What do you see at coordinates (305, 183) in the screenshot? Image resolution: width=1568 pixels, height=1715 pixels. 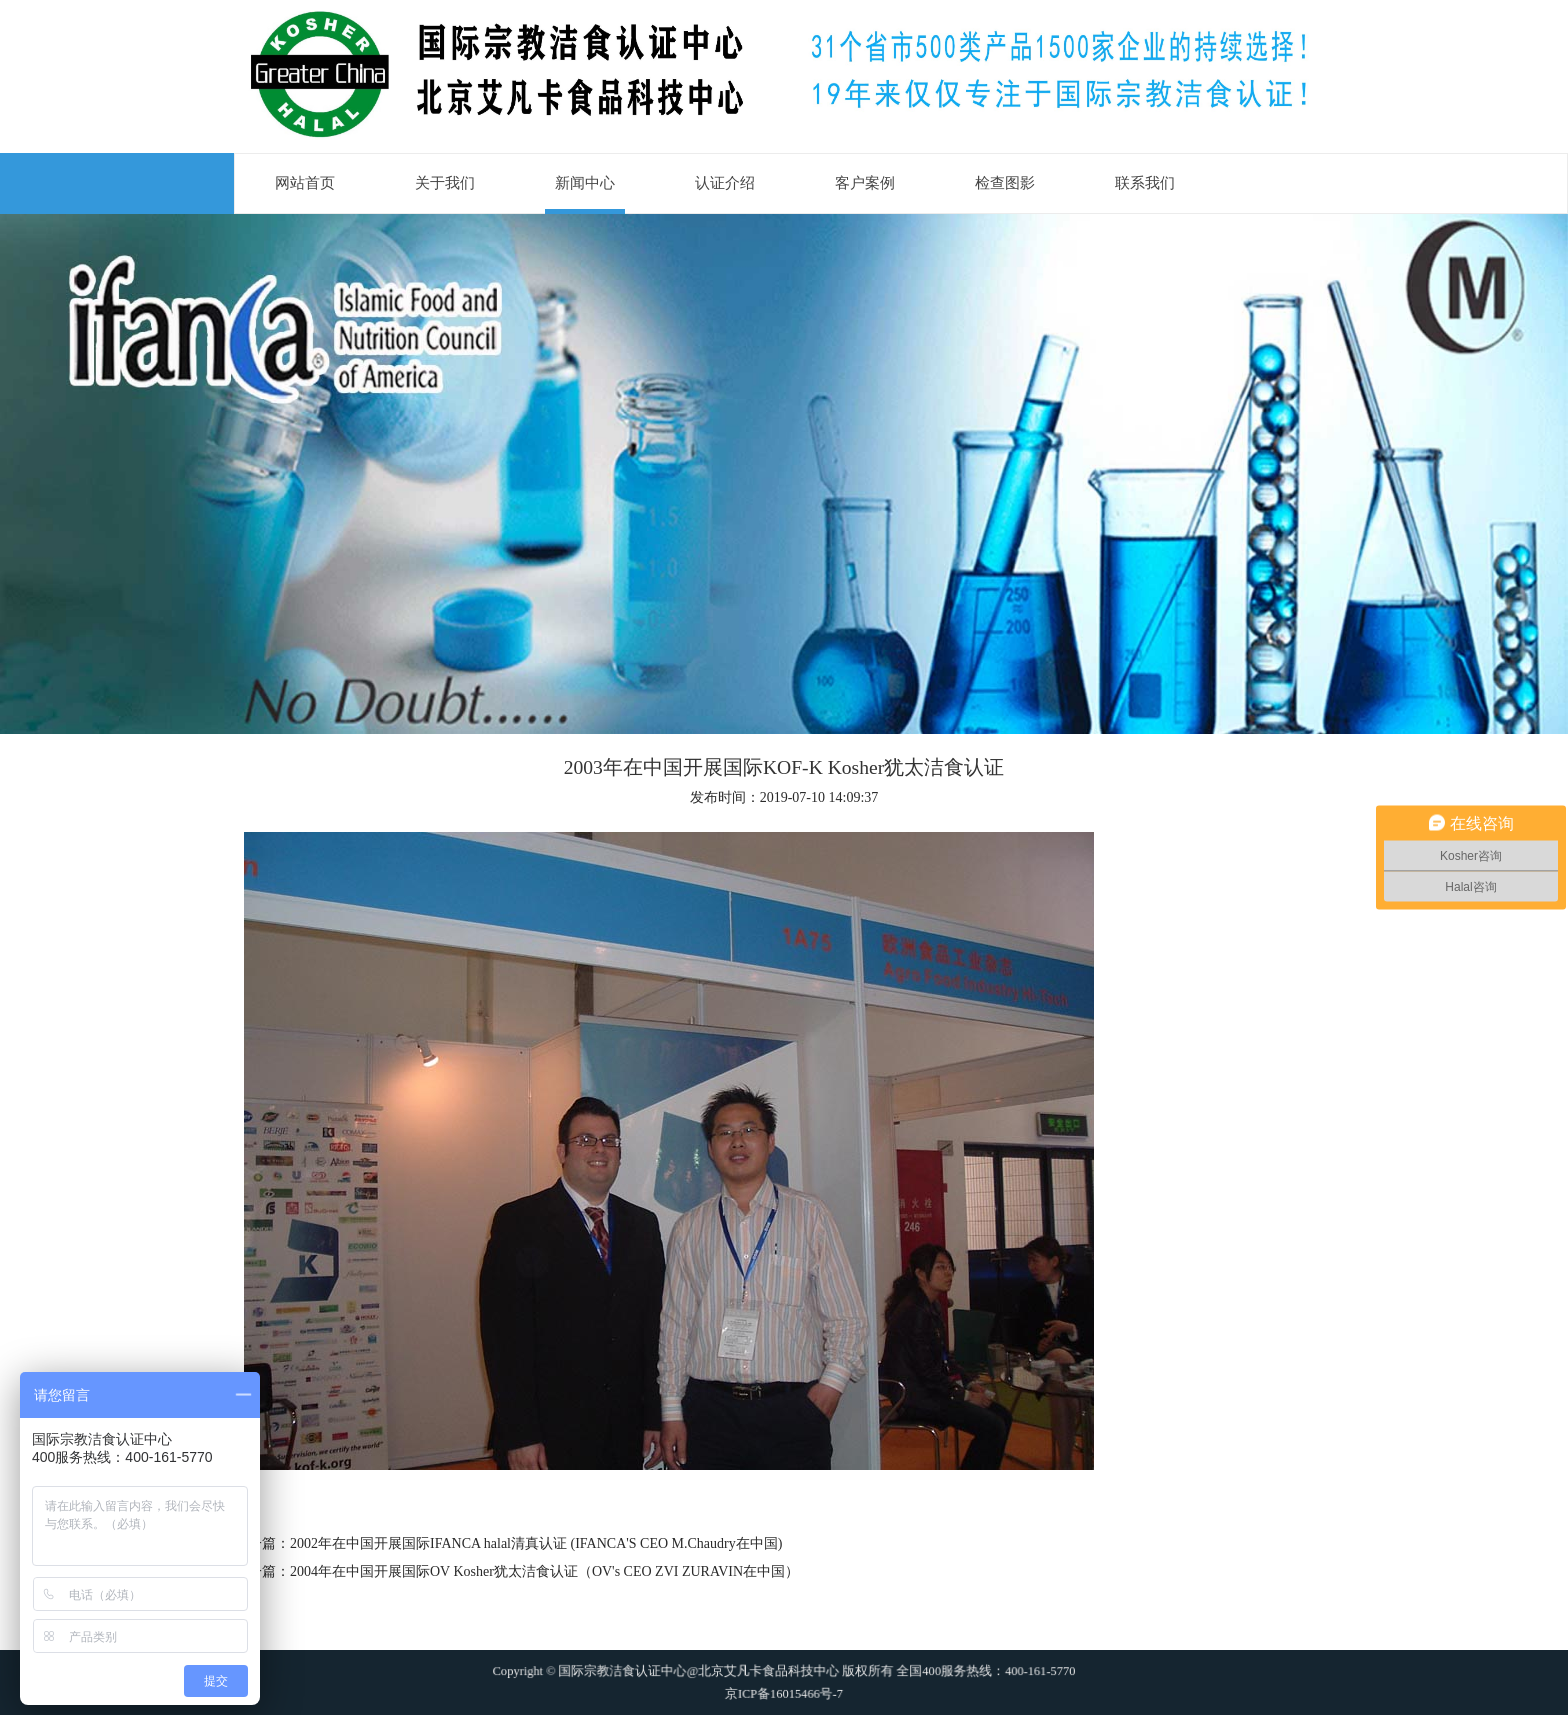 I see `网站首页` at bounding box center [305, 183].